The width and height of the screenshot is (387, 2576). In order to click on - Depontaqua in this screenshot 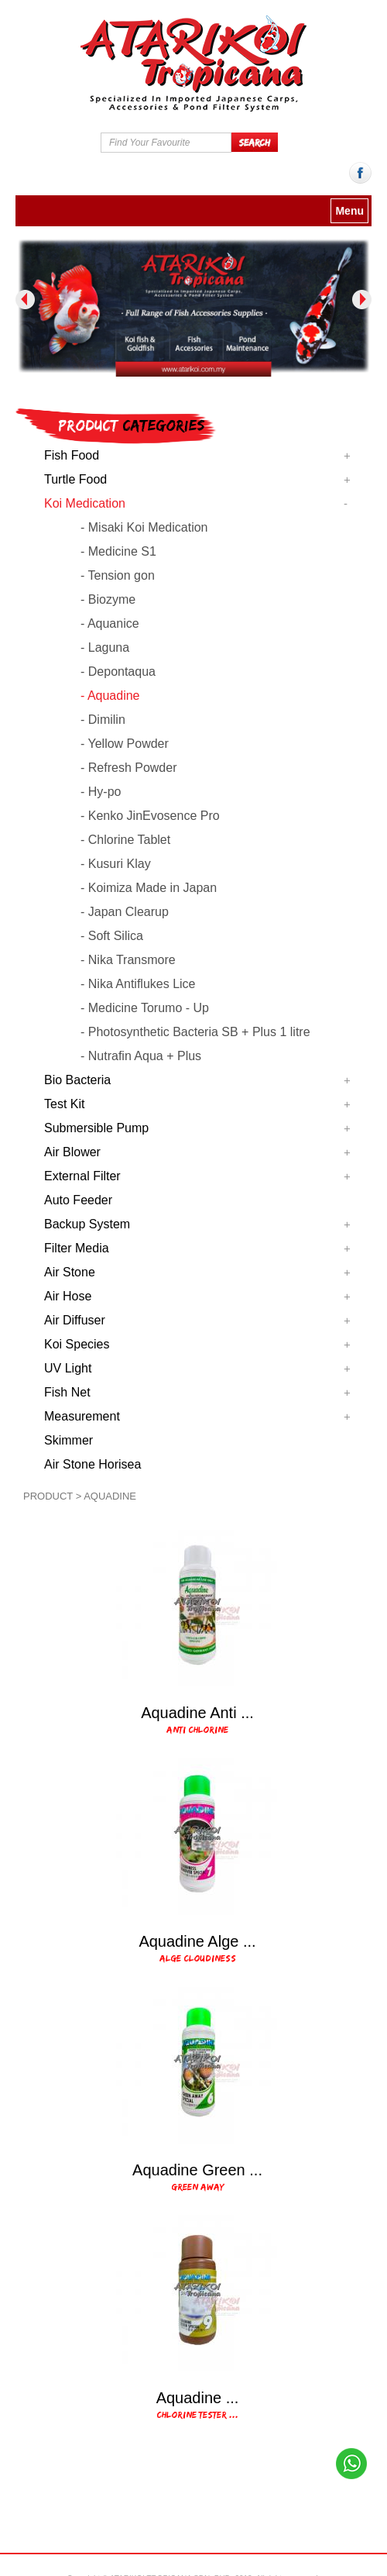, I will do `click(118, 671)`.